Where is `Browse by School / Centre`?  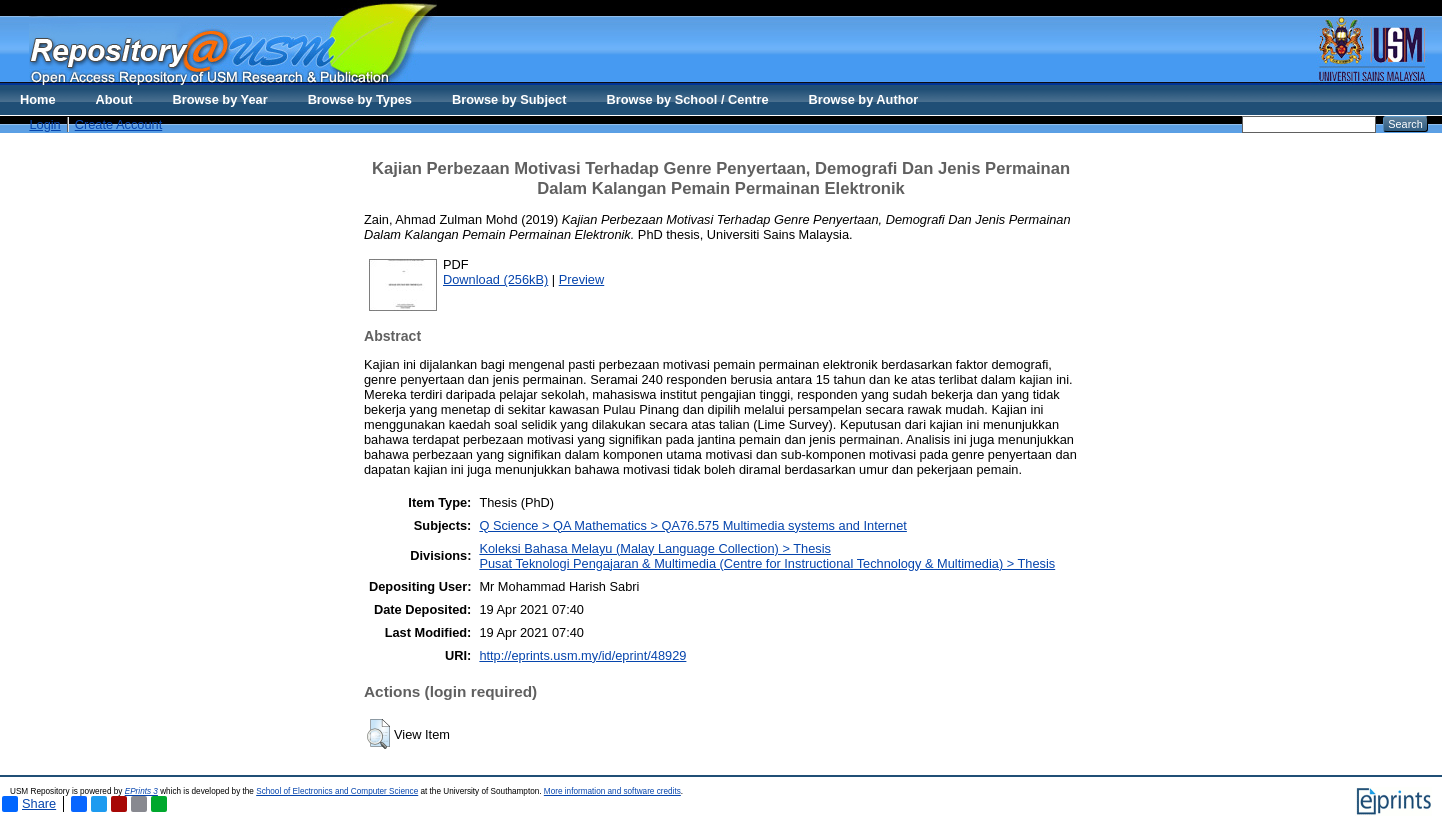
Browse by School / Centre is located at coordinates (687, 99).